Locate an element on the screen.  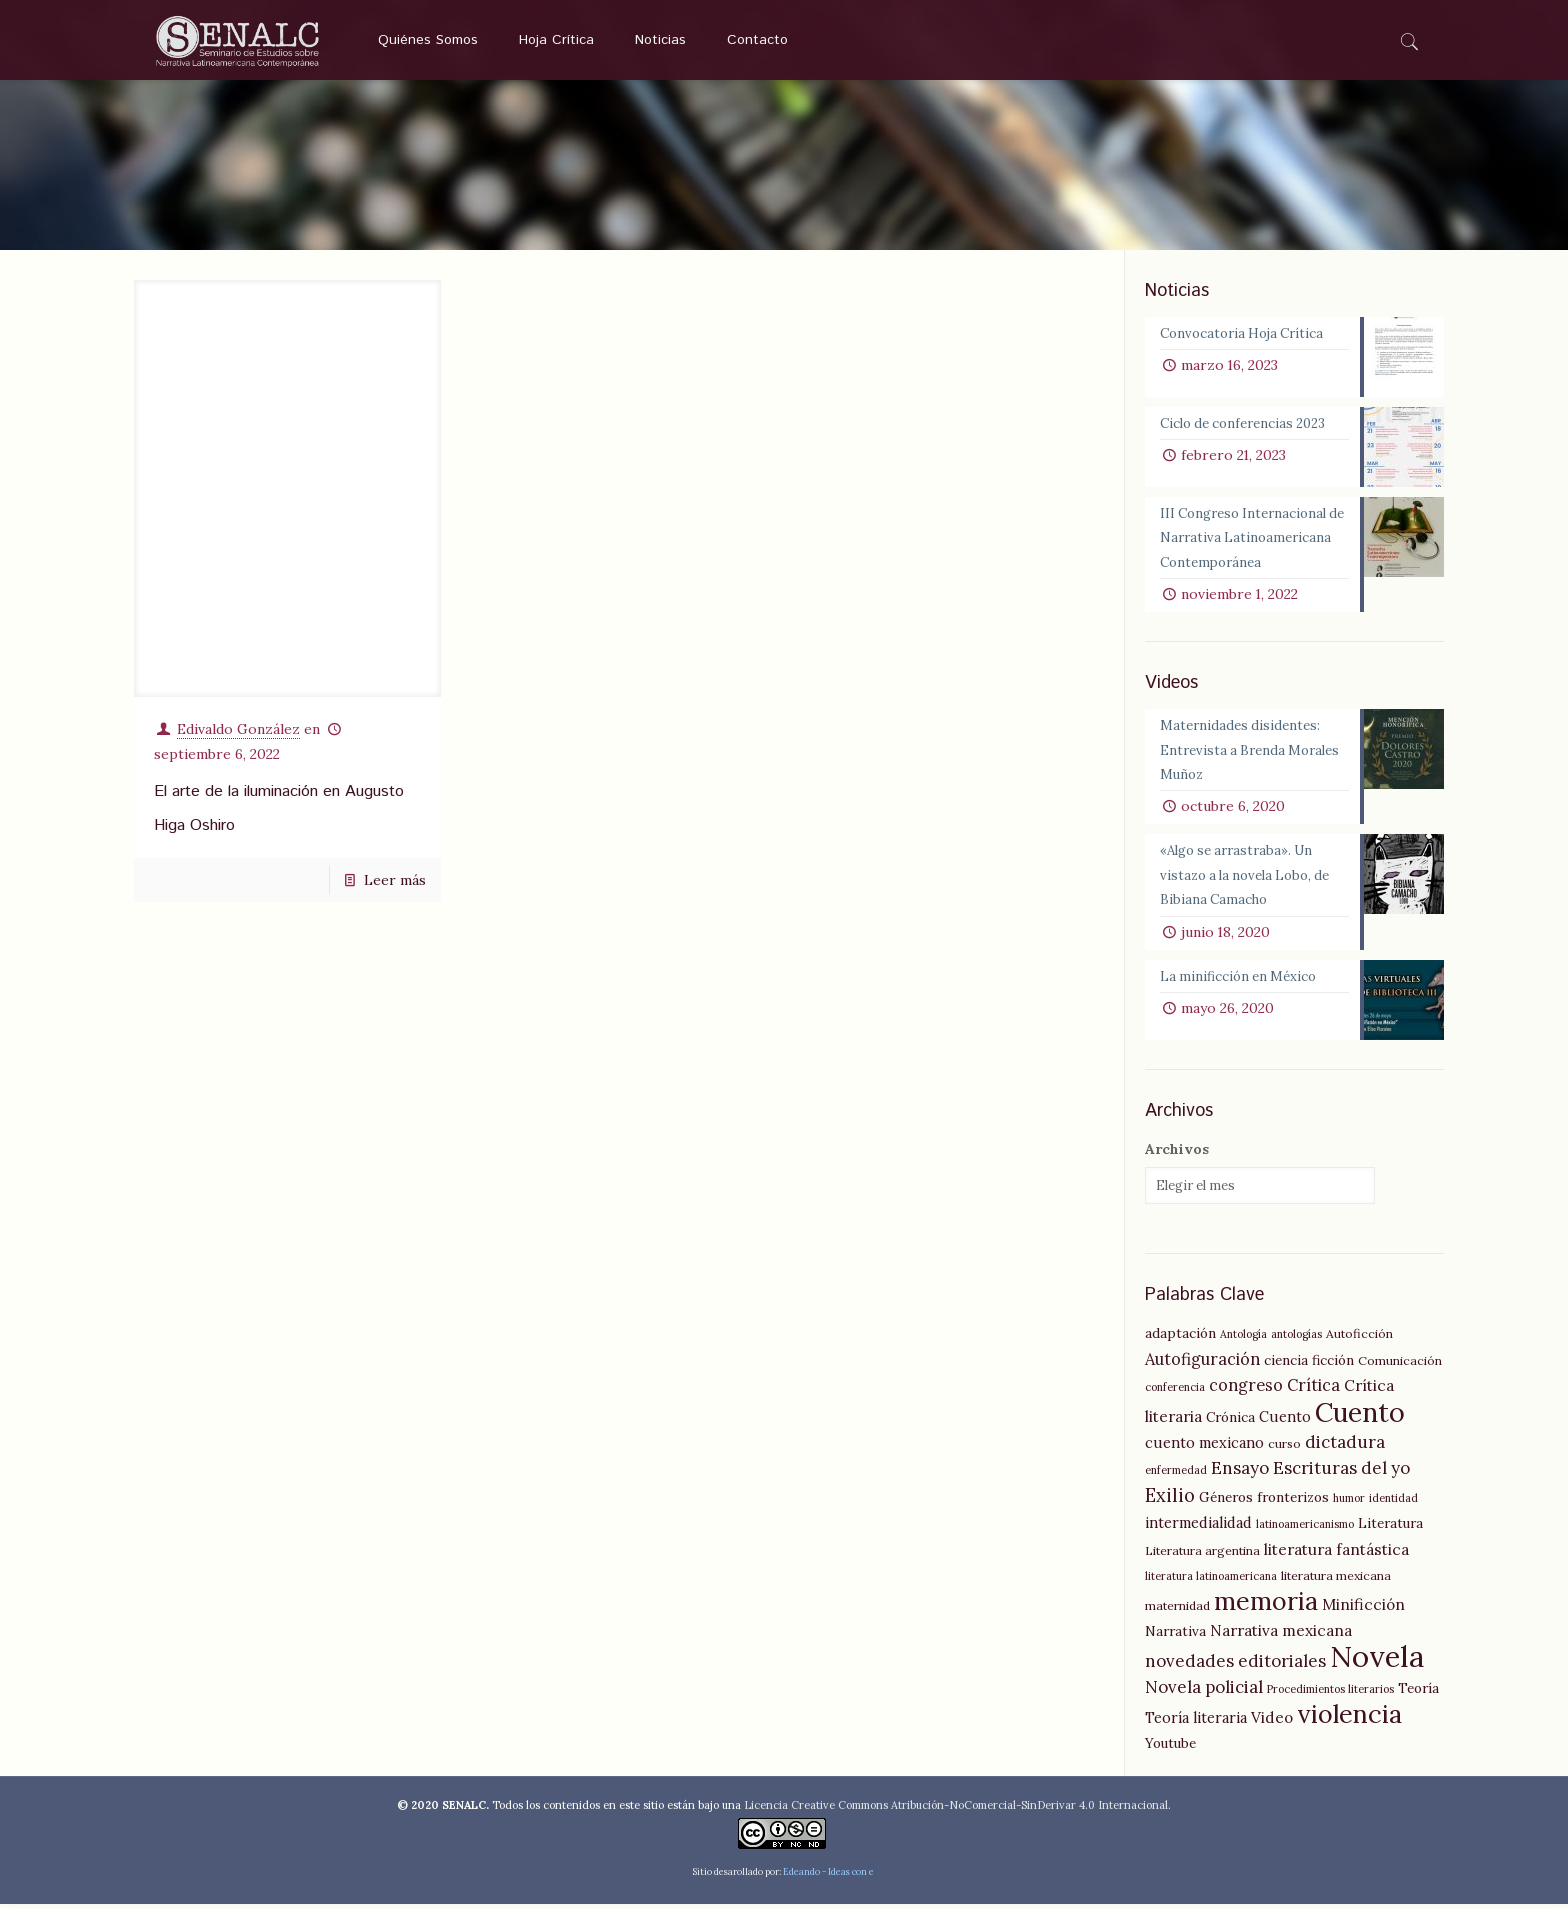
Teoría [Teoría (6 elementos)] is located at coordinates (1418, 1693).